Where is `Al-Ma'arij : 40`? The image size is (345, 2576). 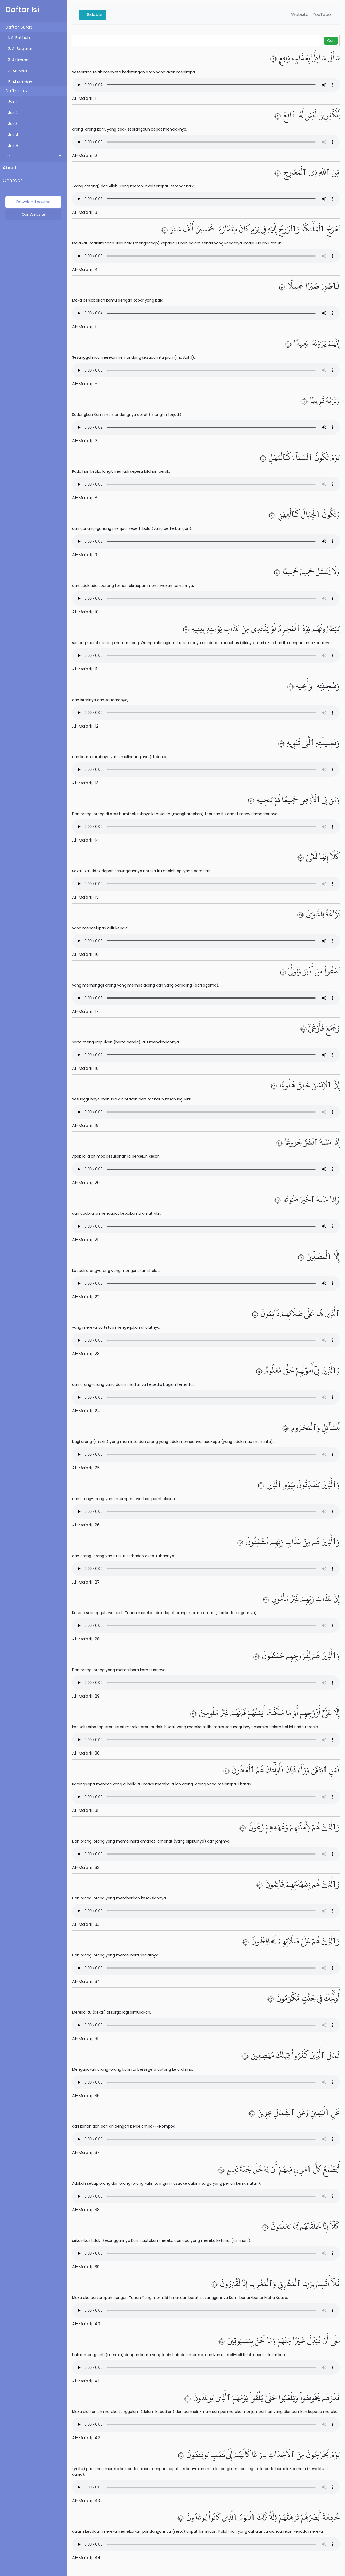 Al-Ma'arij : 40 is located at coordinates (86, 2324).